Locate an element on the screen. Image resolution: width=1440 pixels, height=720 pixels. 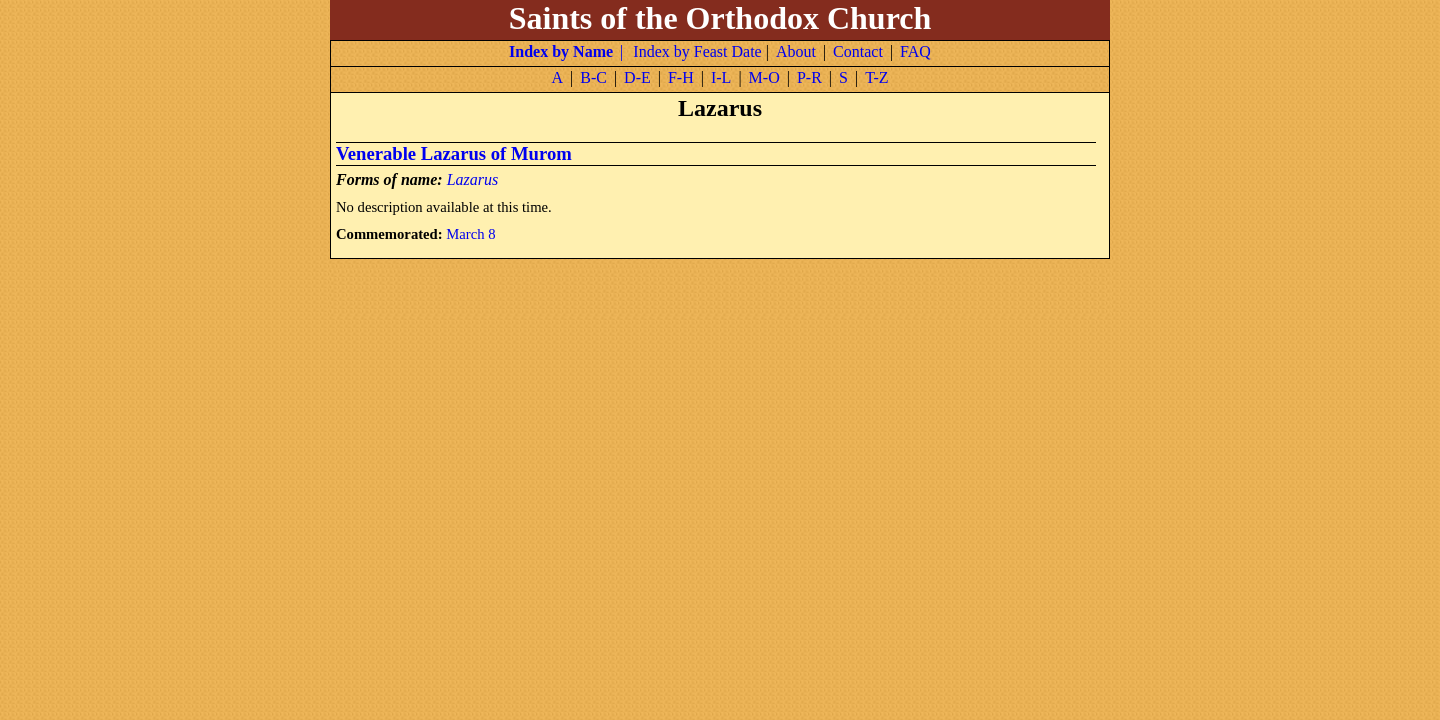
D-E is located at coordinates (637, 77).